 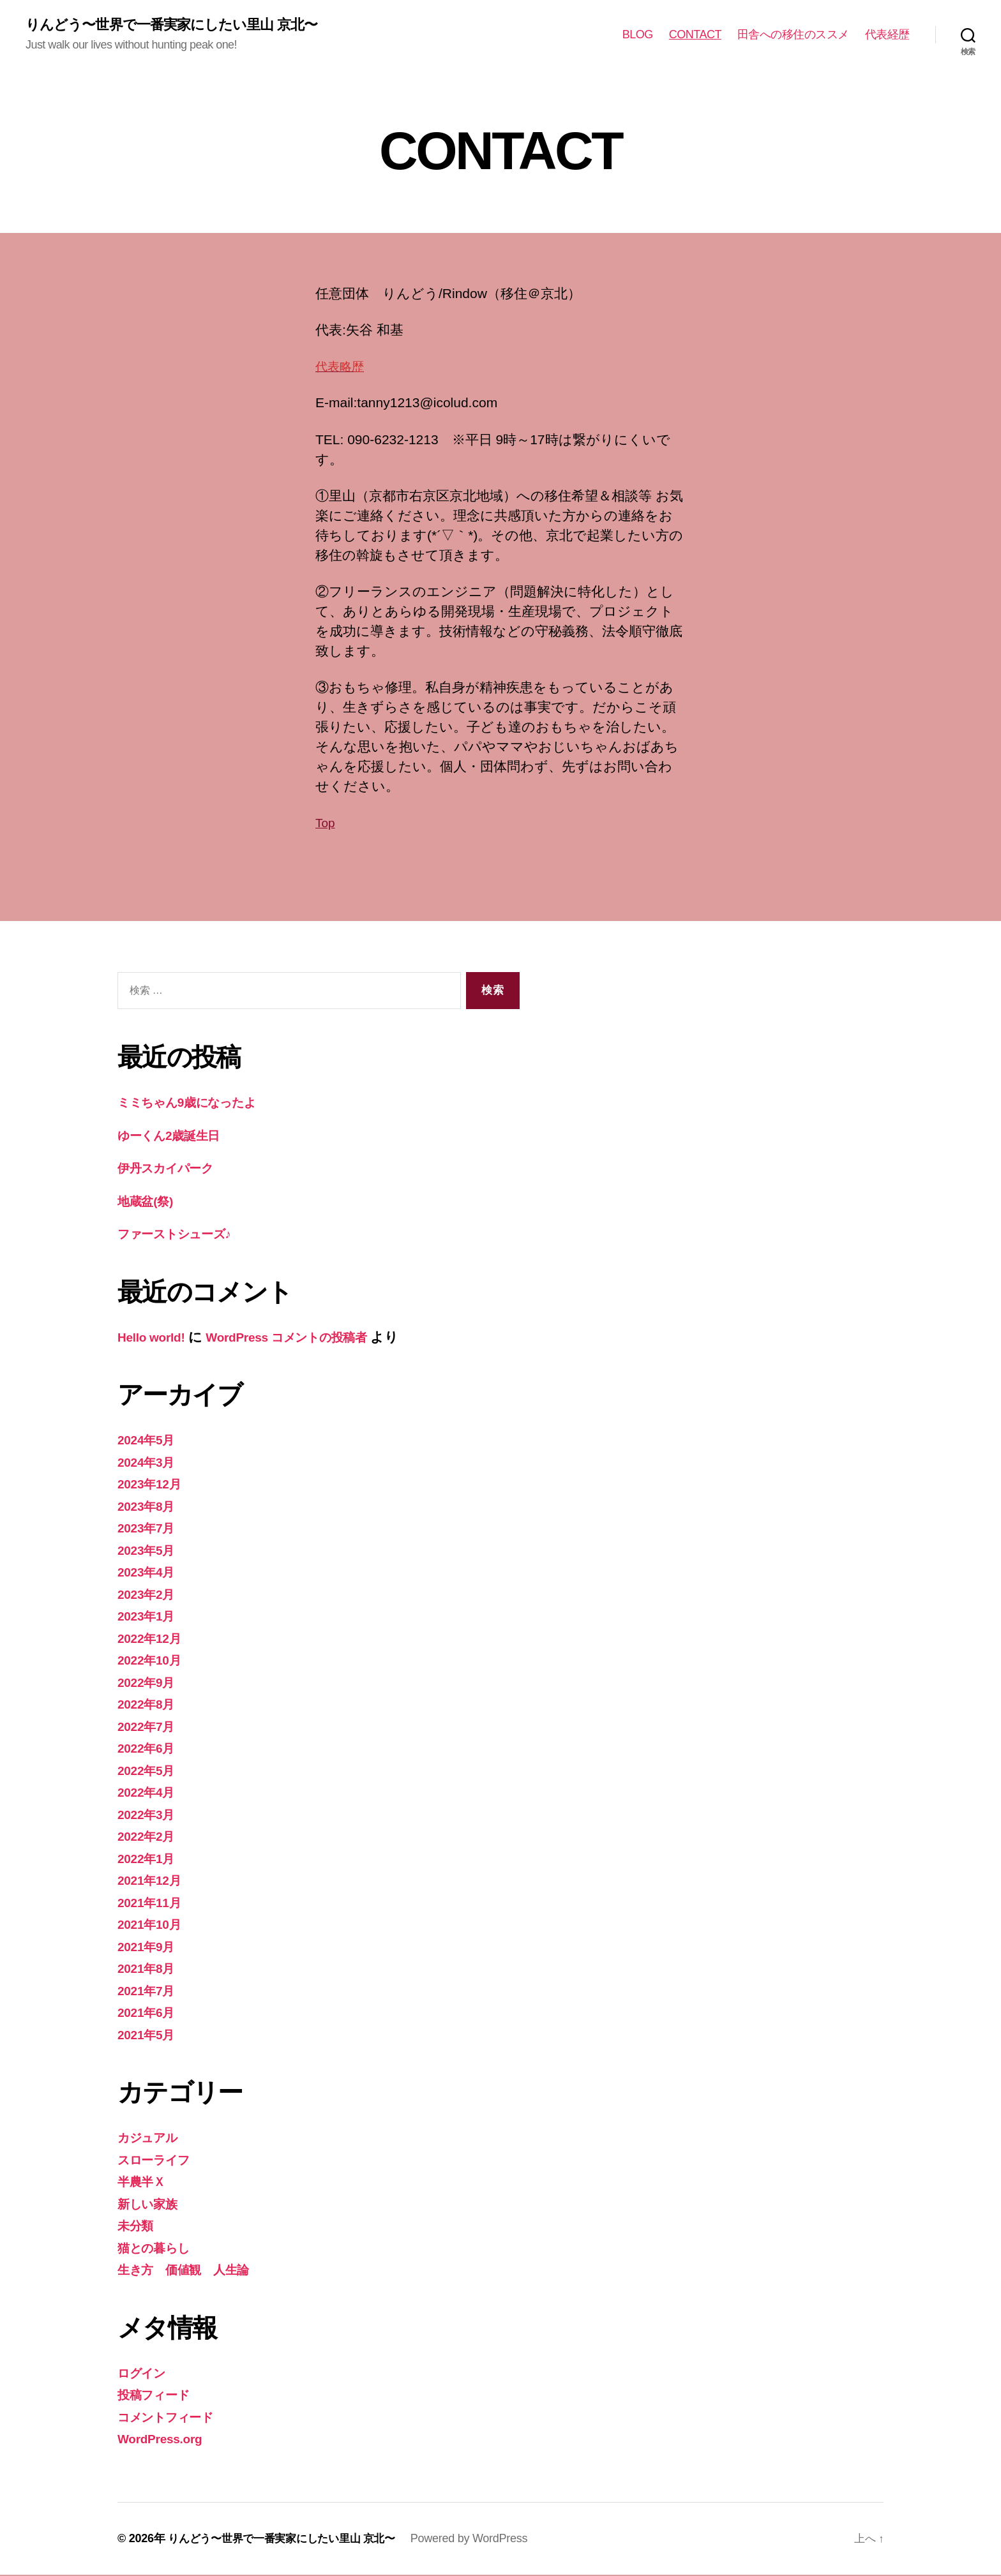 I want to click on 2022年3月, so click(x=149, y=1815).